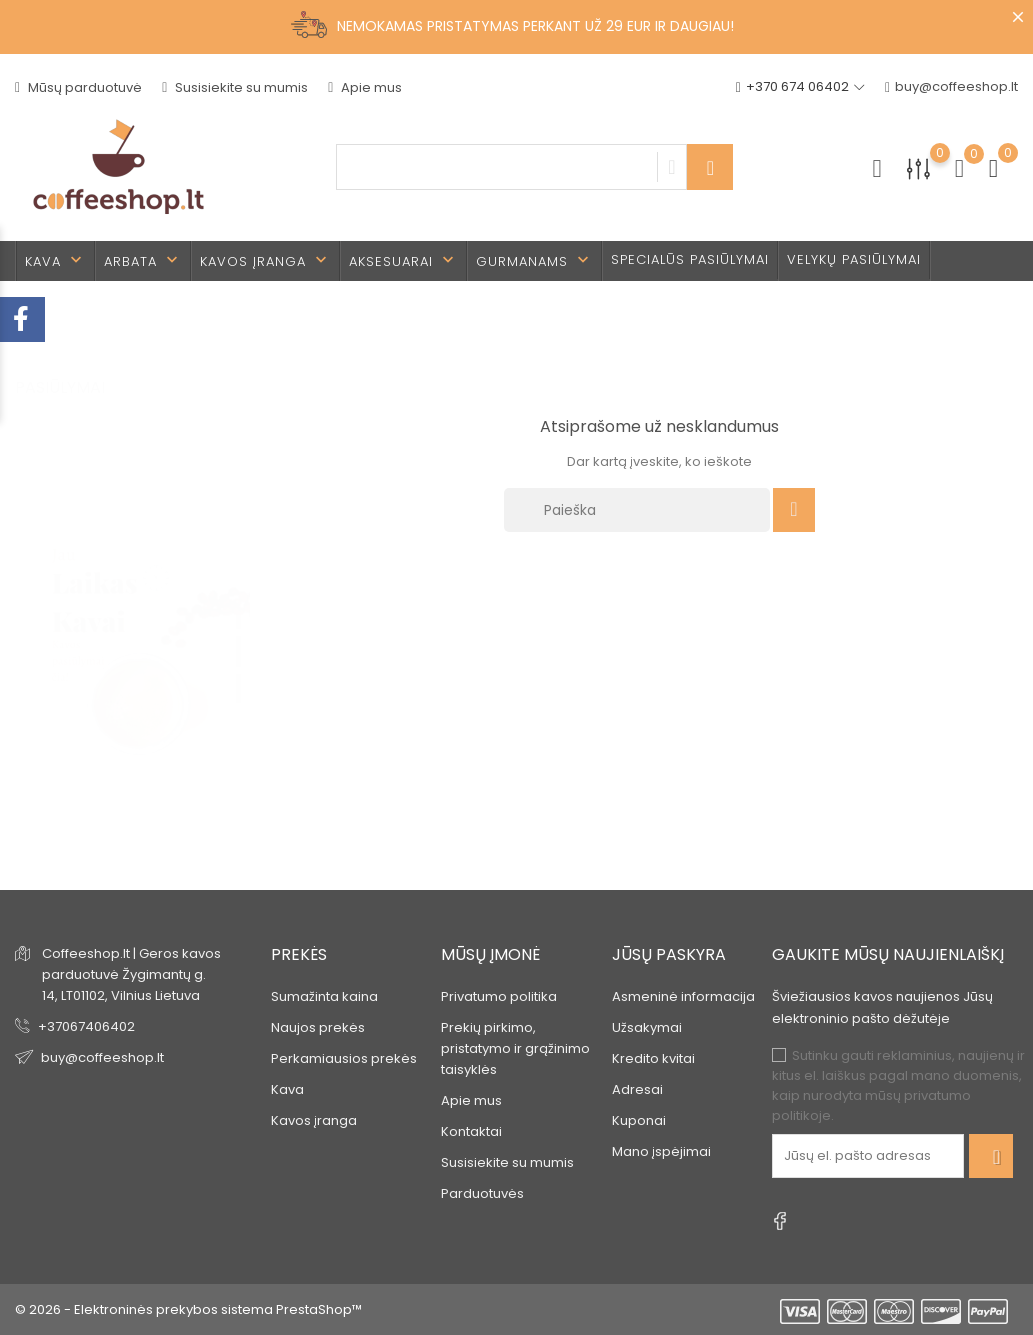 The height and width of the screenshot is (1335, 1033). I want to click on [Paieška], so click(637, 510).